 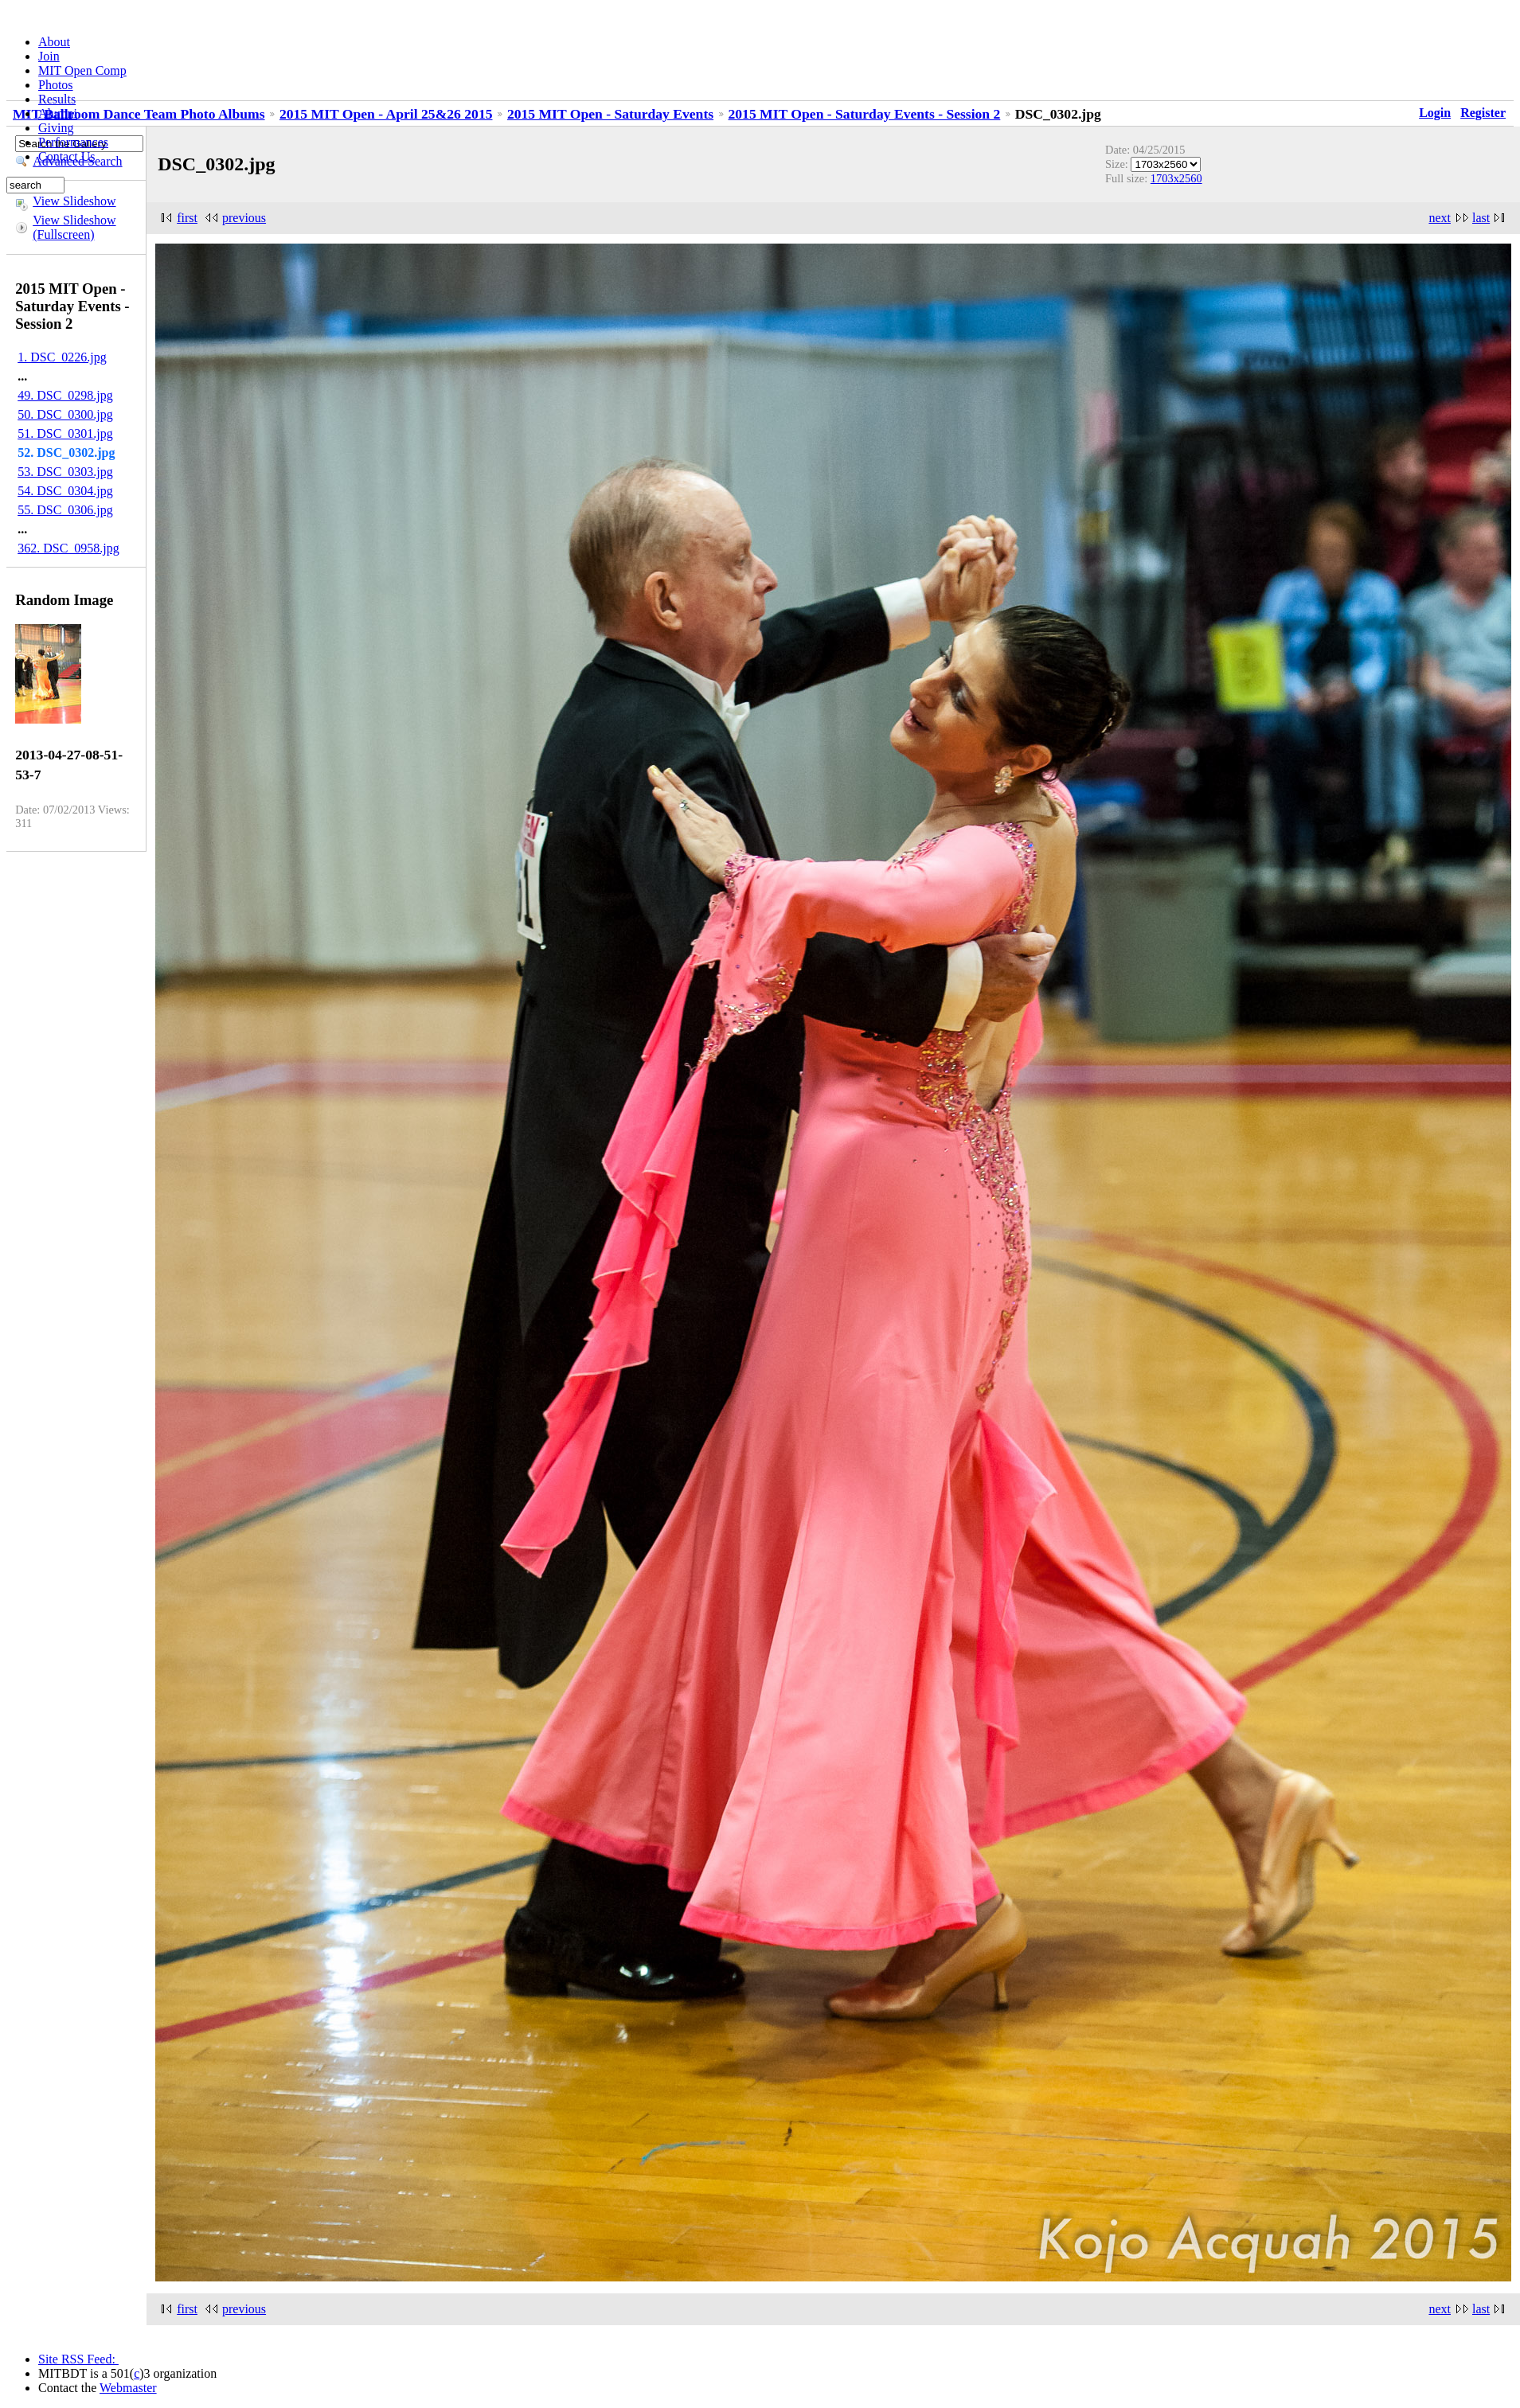 I want to click on Login, so click(x=1435, y=112).